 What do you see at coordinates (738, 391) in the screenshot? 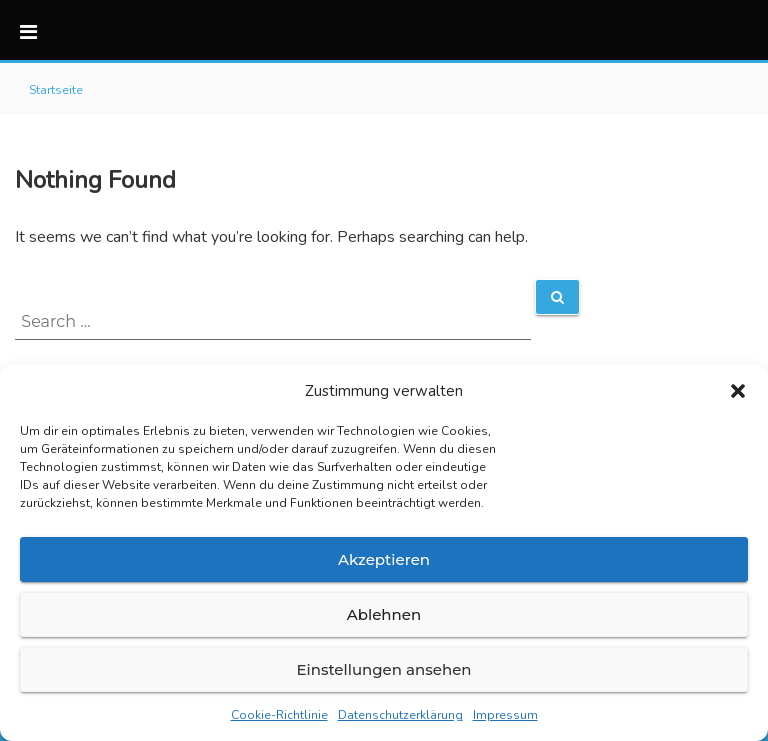
I see `[button]` at bounding box center [738, 391].